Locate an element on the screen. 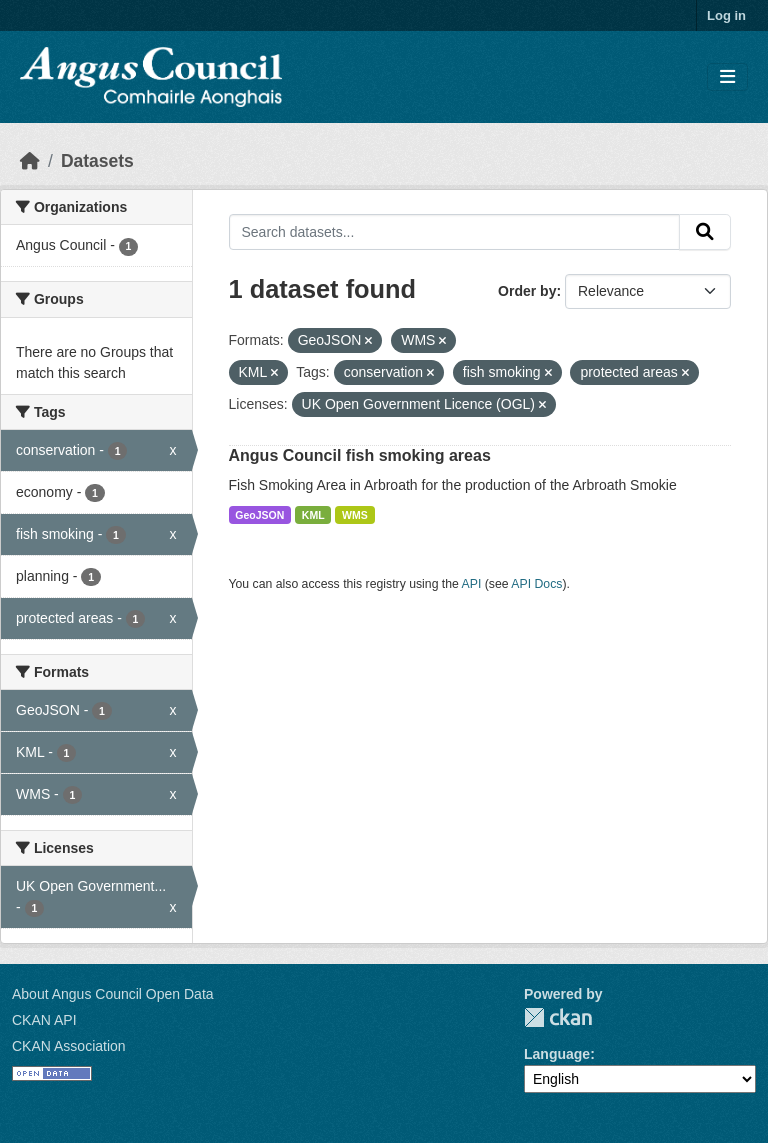 This screenshot has width=768, height=1143. About Angus Council Open Data is located at coordinates (113, 994).